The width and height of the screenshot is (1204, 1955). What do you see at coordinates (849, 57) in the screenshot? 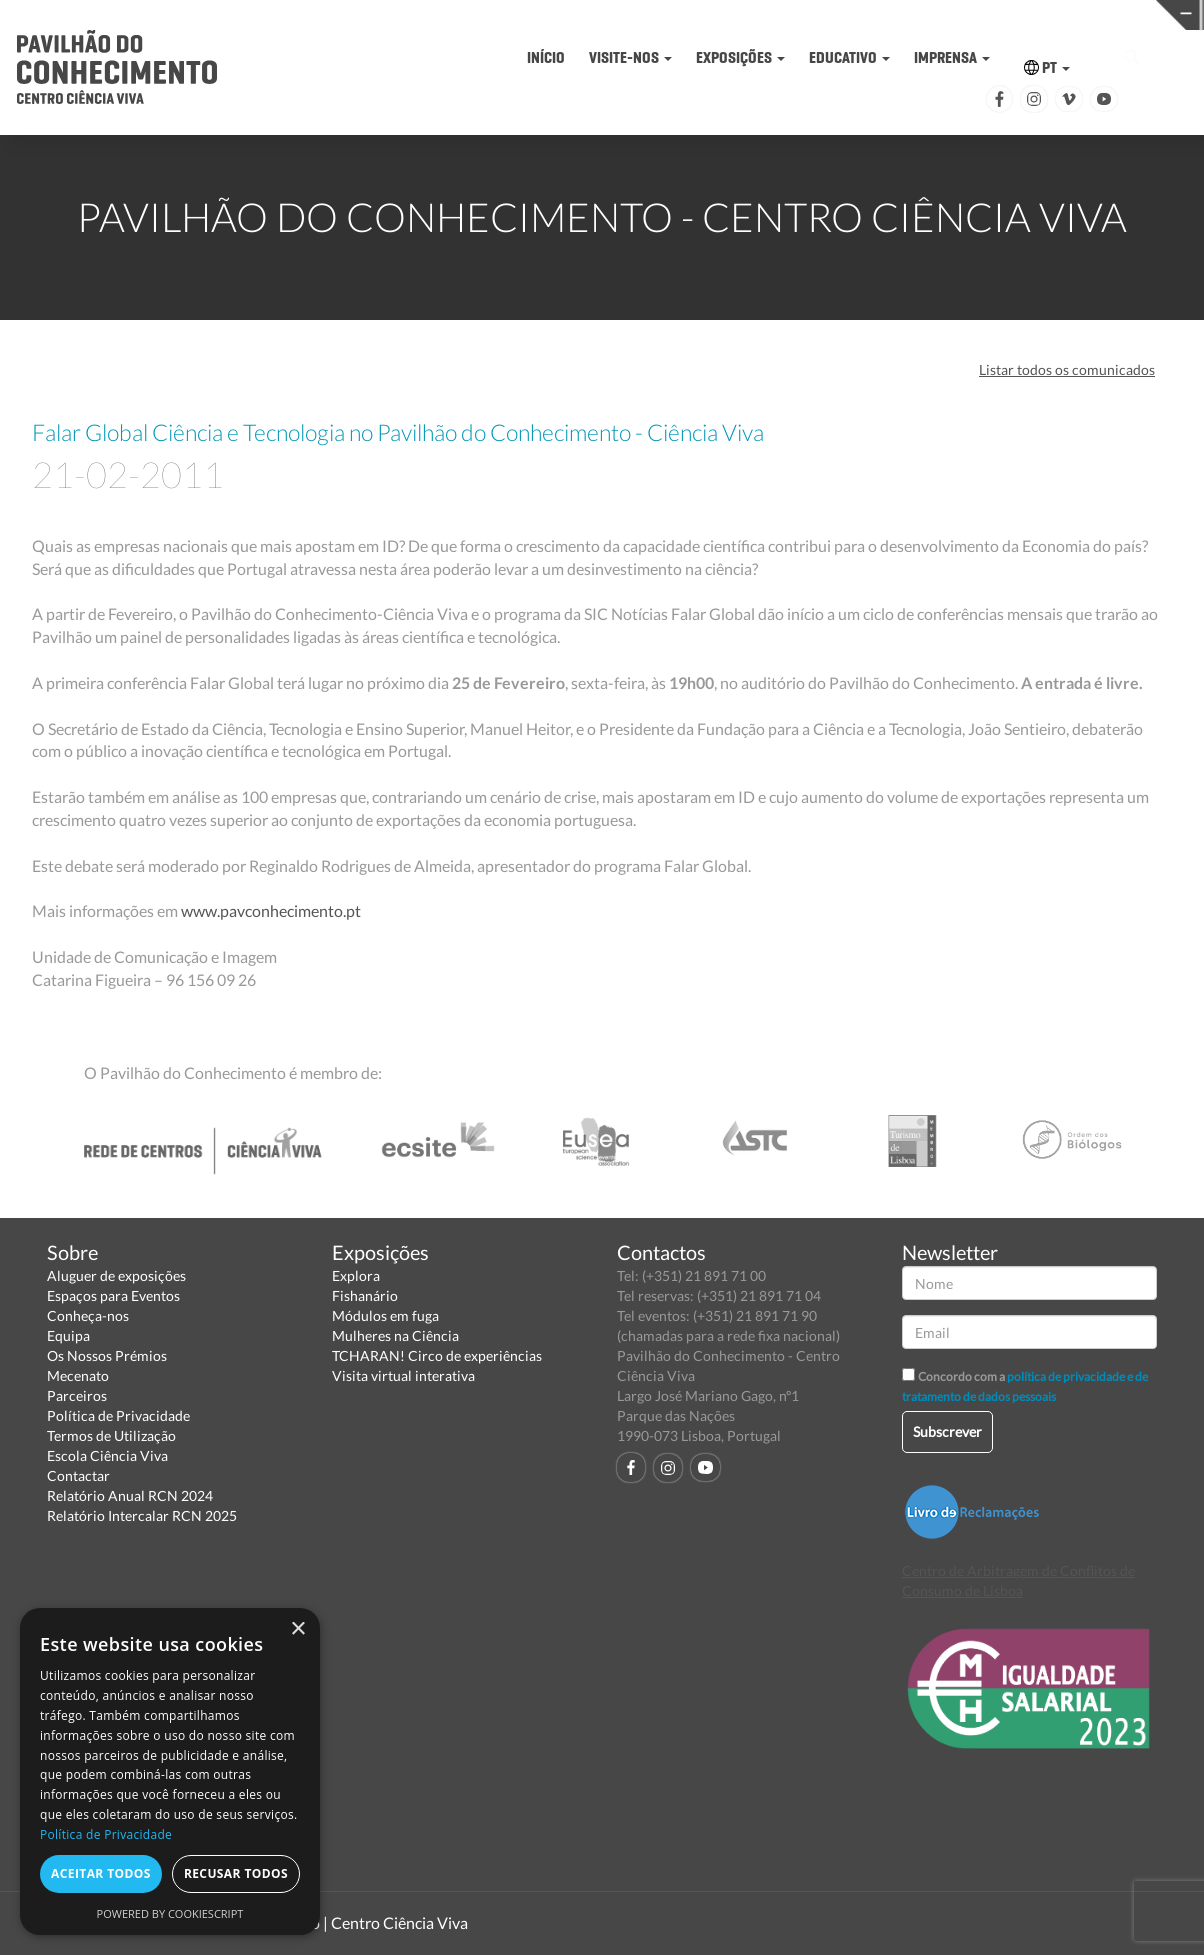
I see `EDUCATIVO` at bounding box center [849, 57].